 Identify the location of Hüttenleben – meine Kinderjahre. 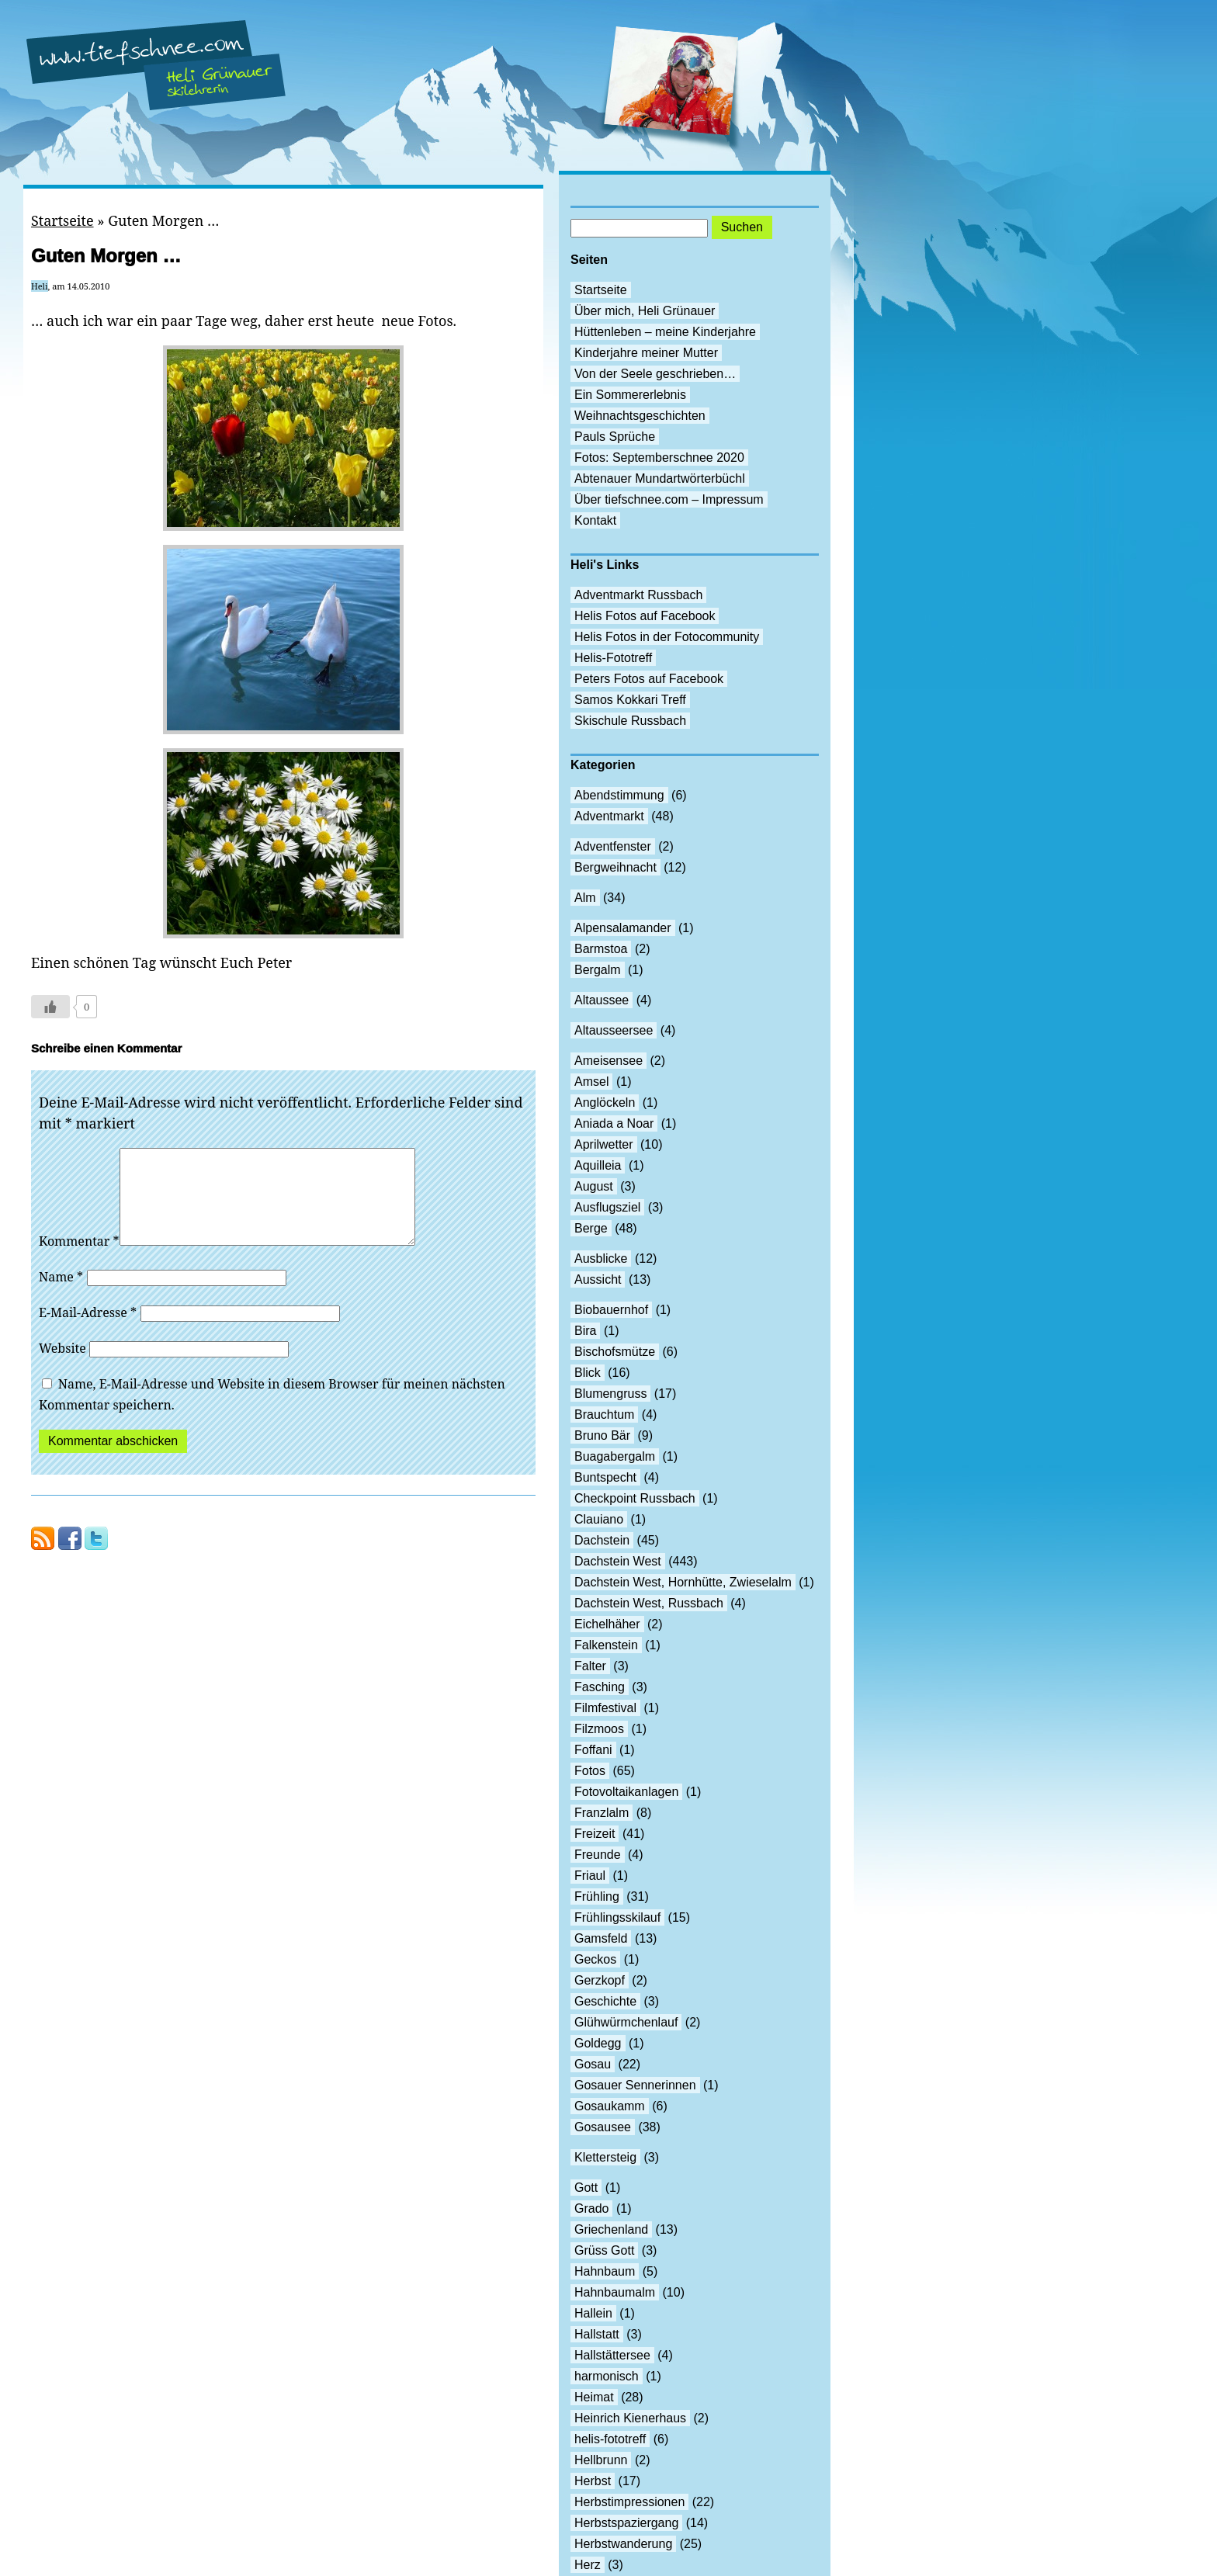
(665, 331).